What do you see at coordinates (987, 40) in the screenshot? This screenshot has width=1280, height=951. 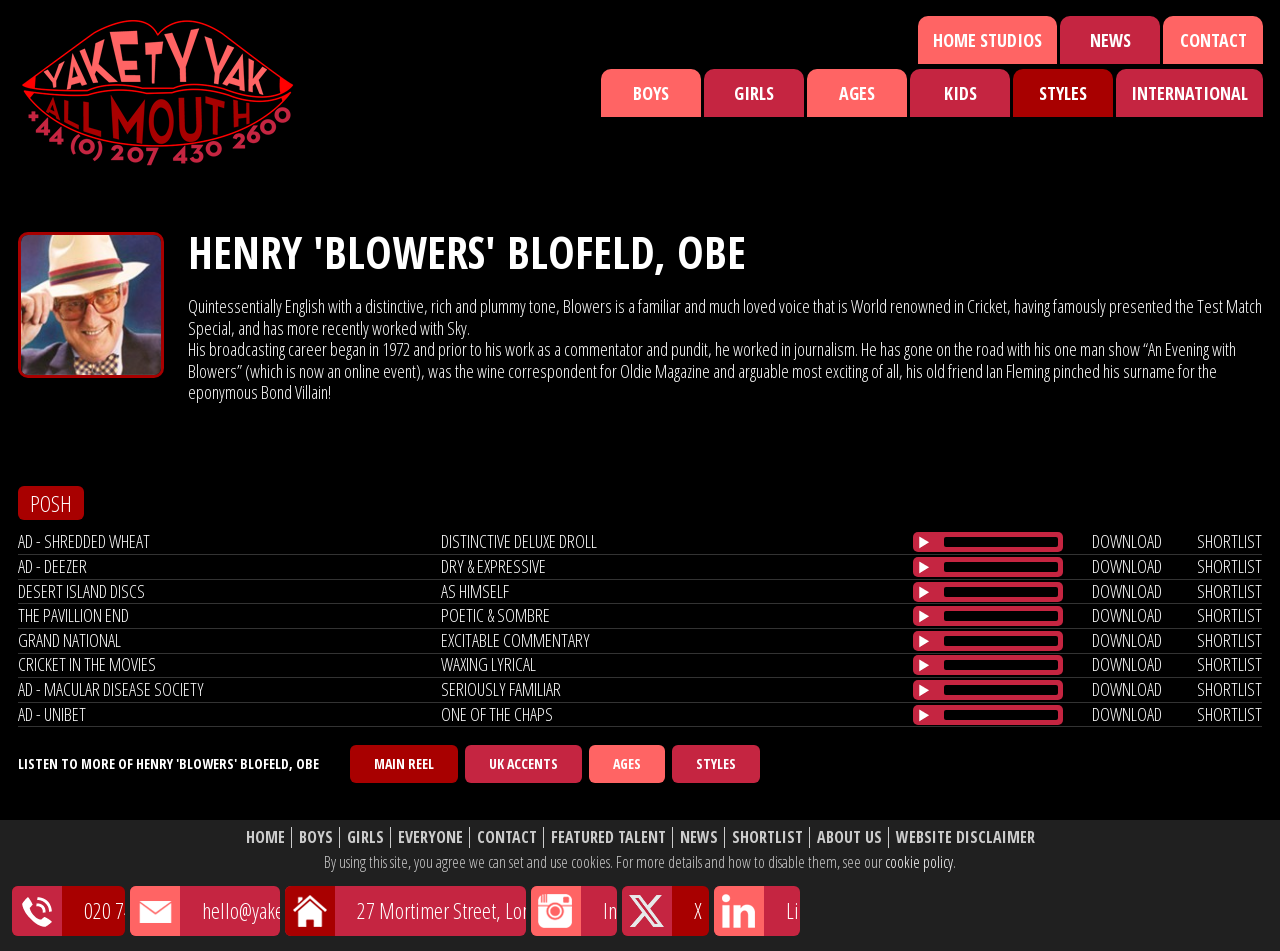 I see `Home Studios` at bounding box center [987, 40].